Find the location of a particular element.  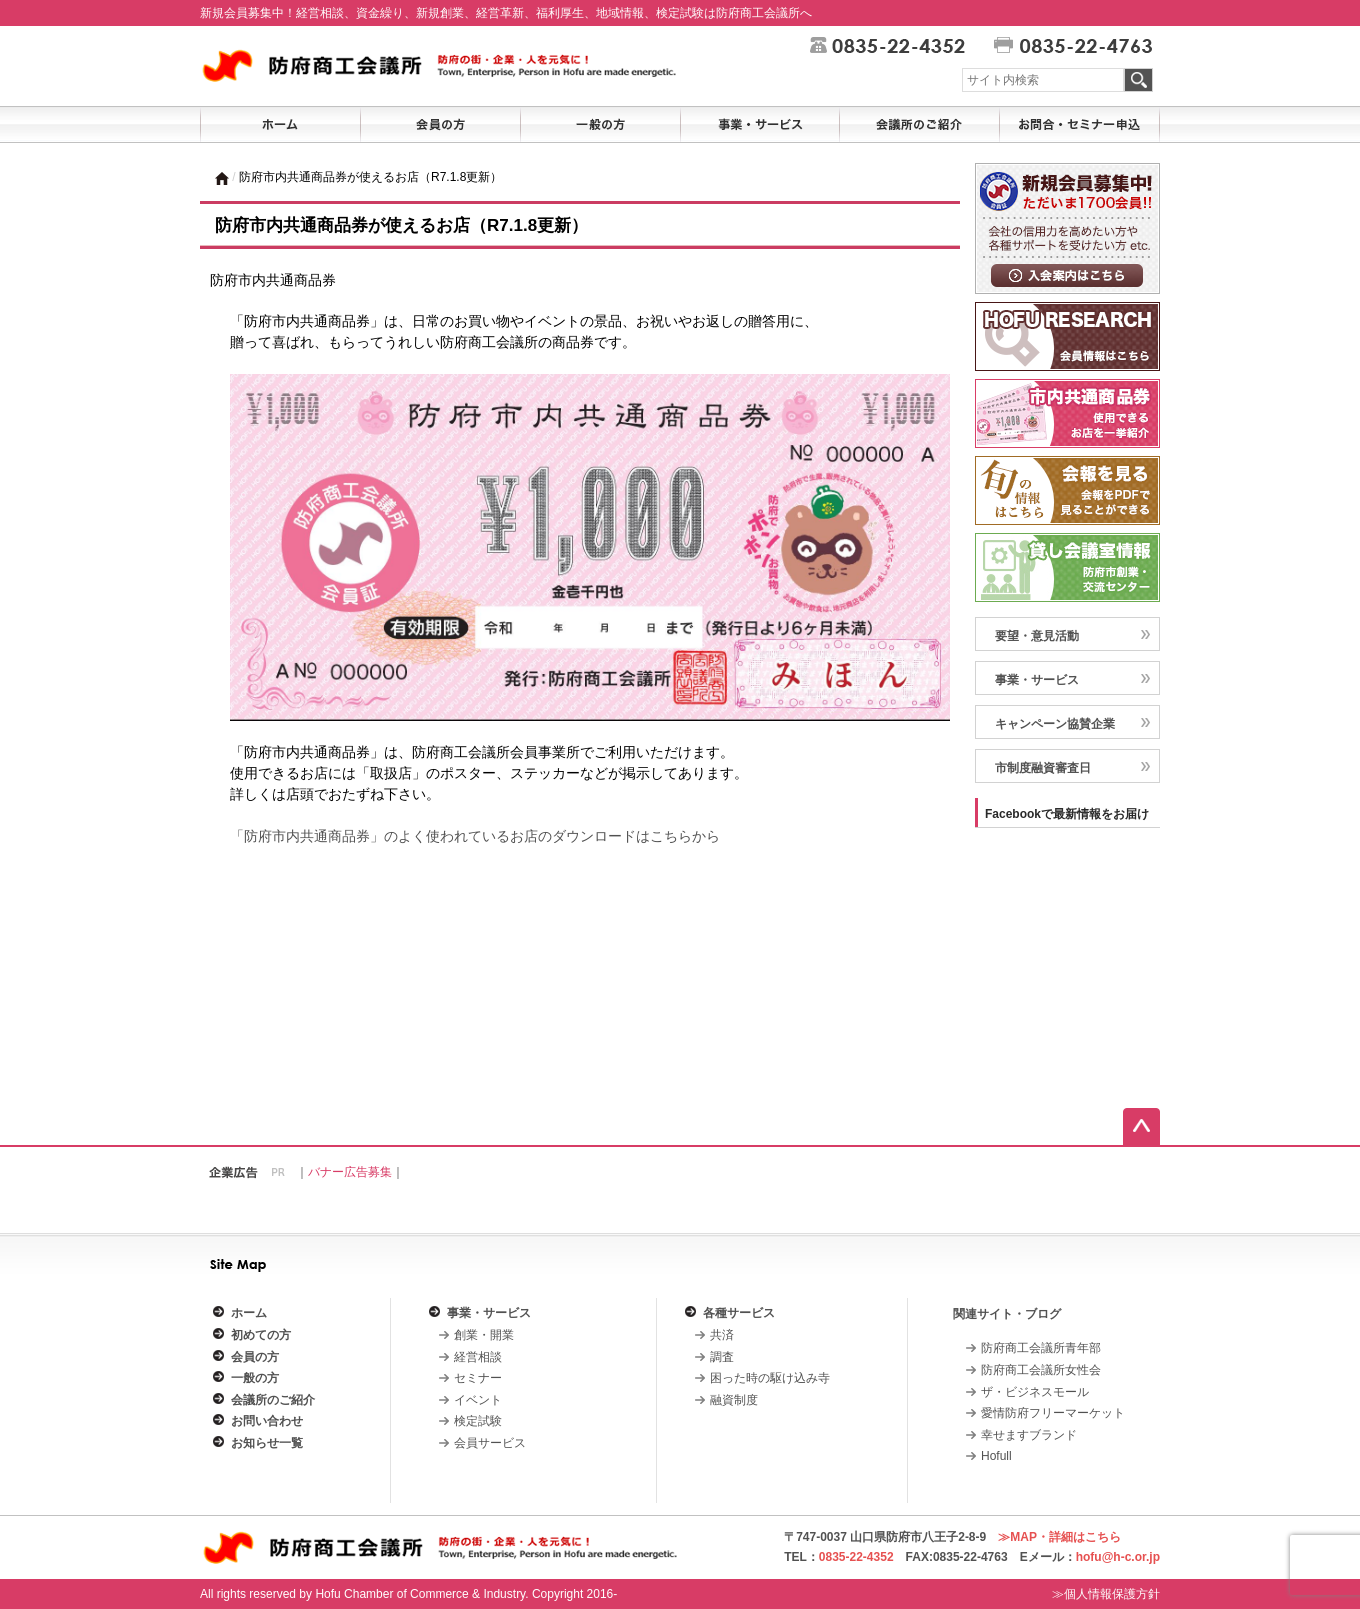

≫MAP・詳細はこちら is located at coordinates (1059, 1537).